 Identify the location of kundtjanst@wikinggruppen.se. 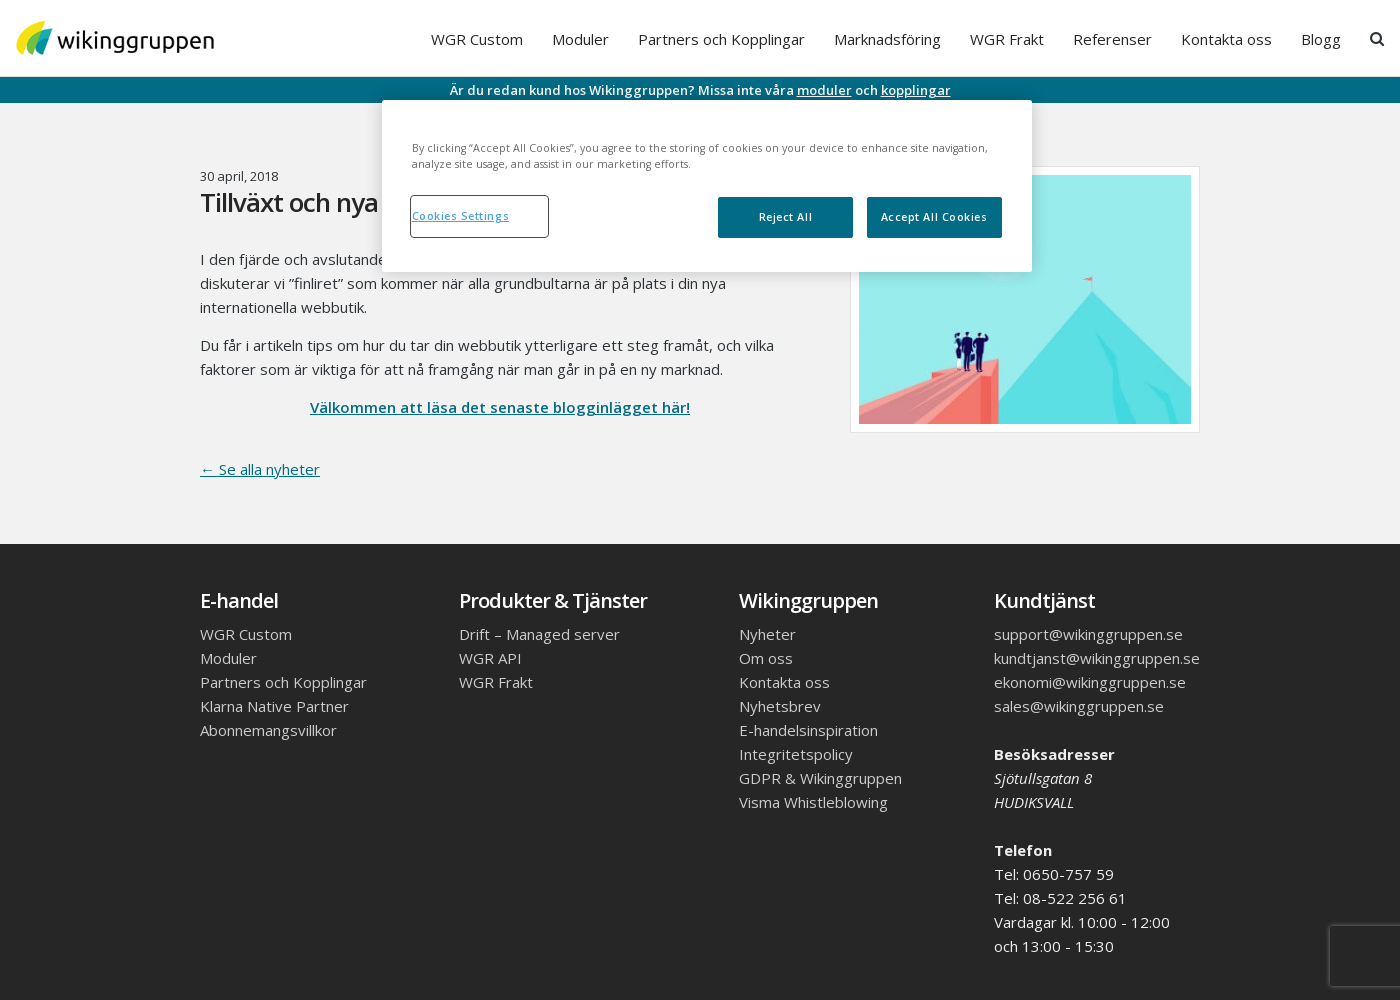
(1097, 658).